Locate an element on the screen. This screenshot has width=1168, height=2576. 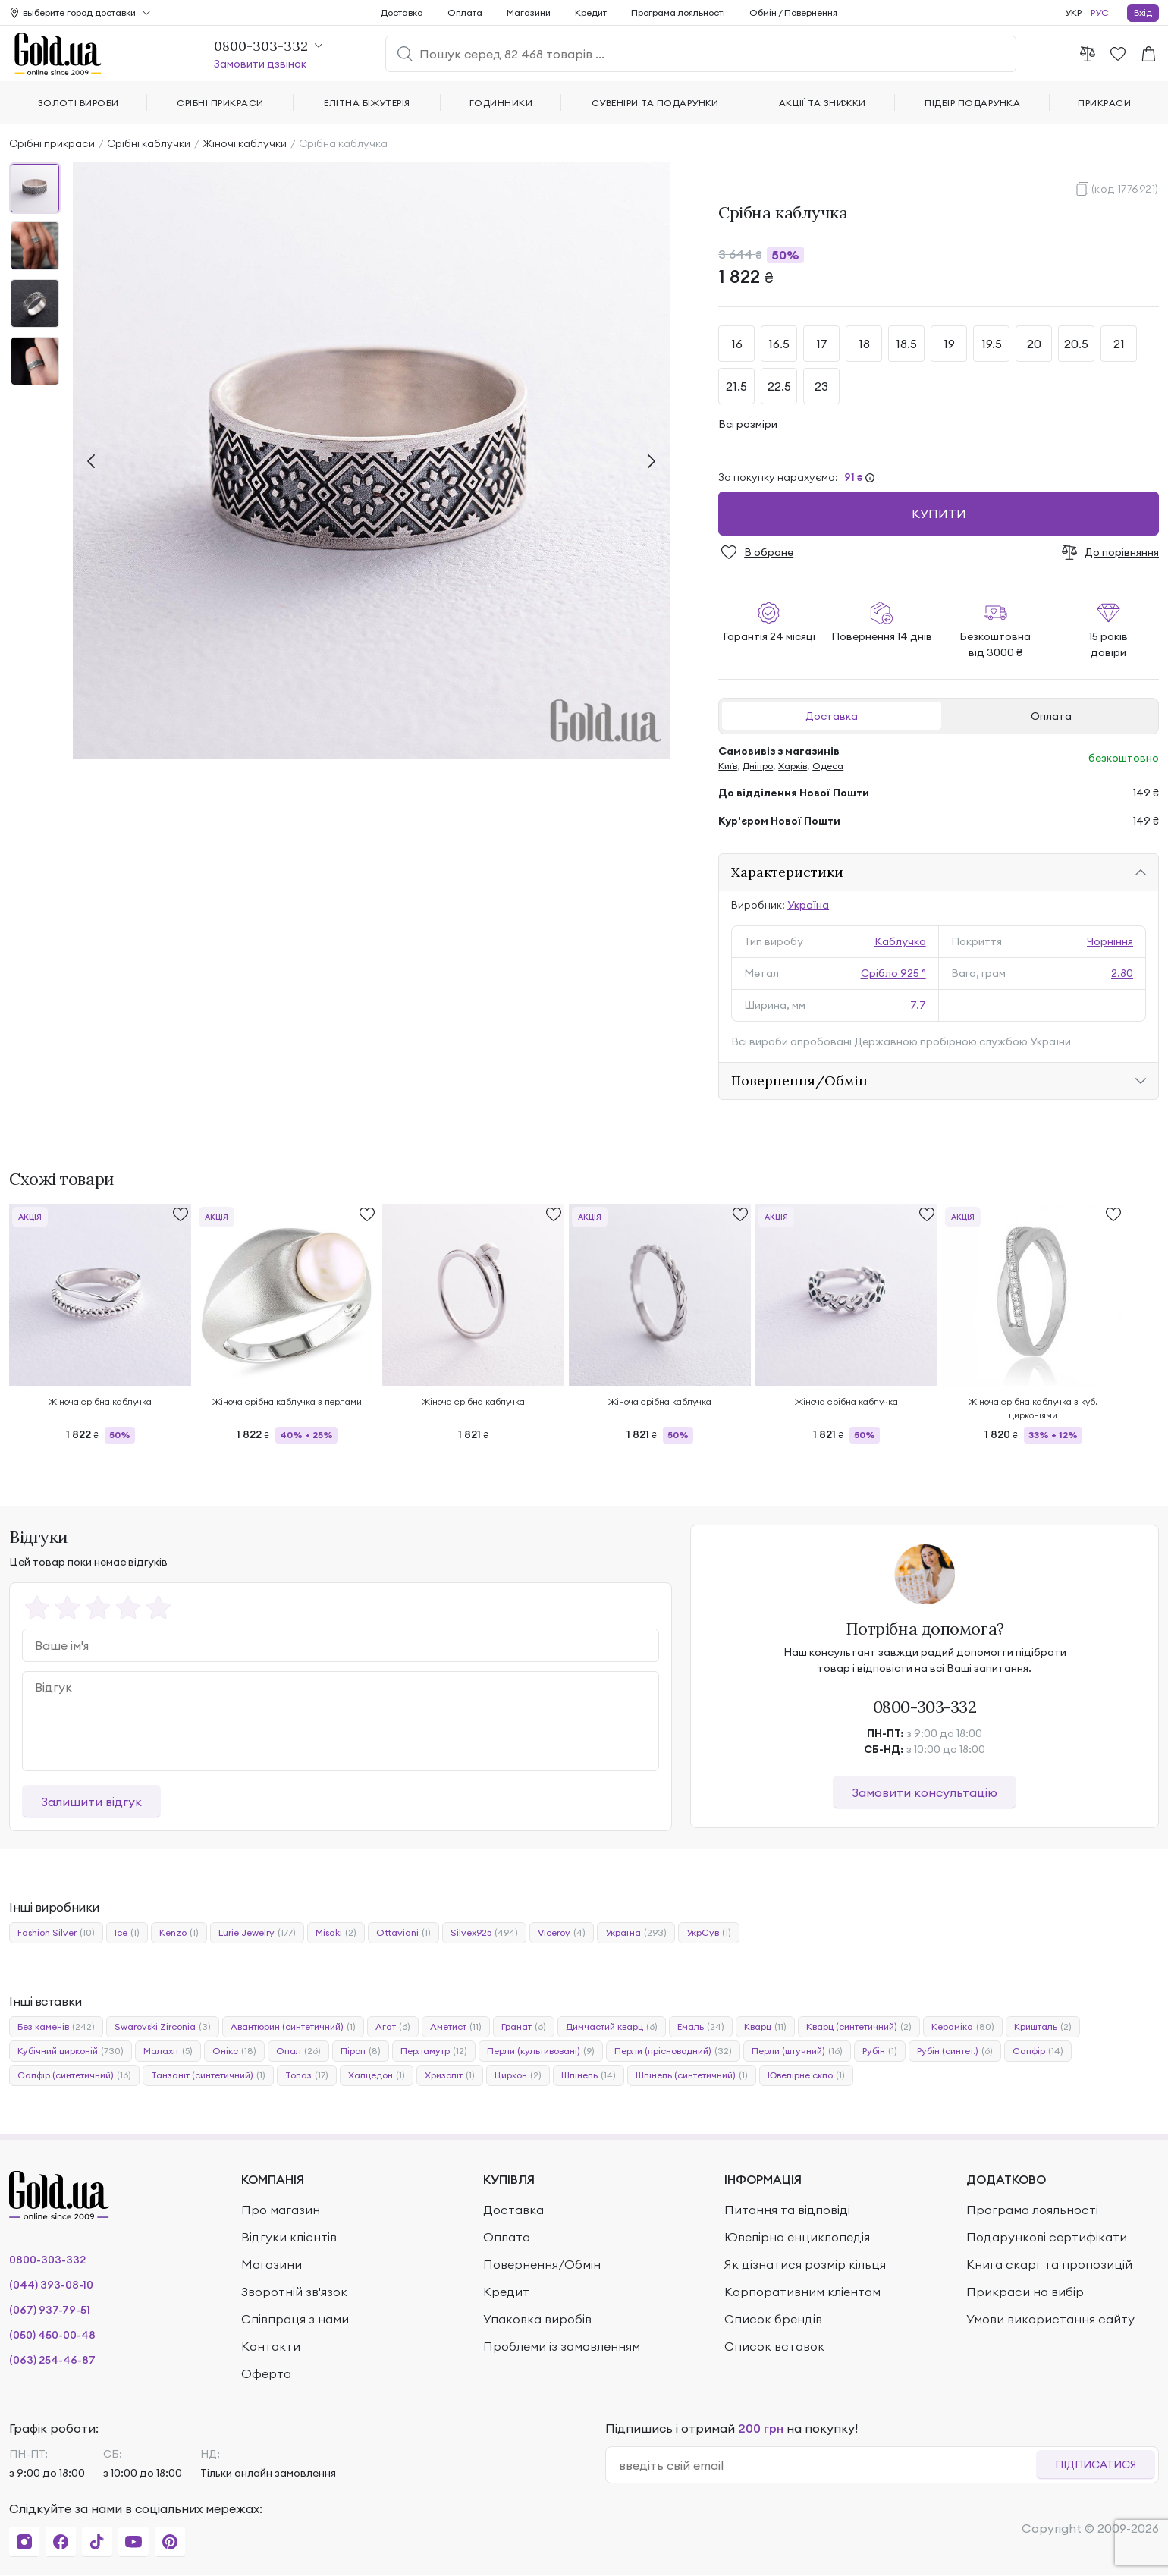
Авантюрин (синтетичний) is located at coordinates (293, 2027).